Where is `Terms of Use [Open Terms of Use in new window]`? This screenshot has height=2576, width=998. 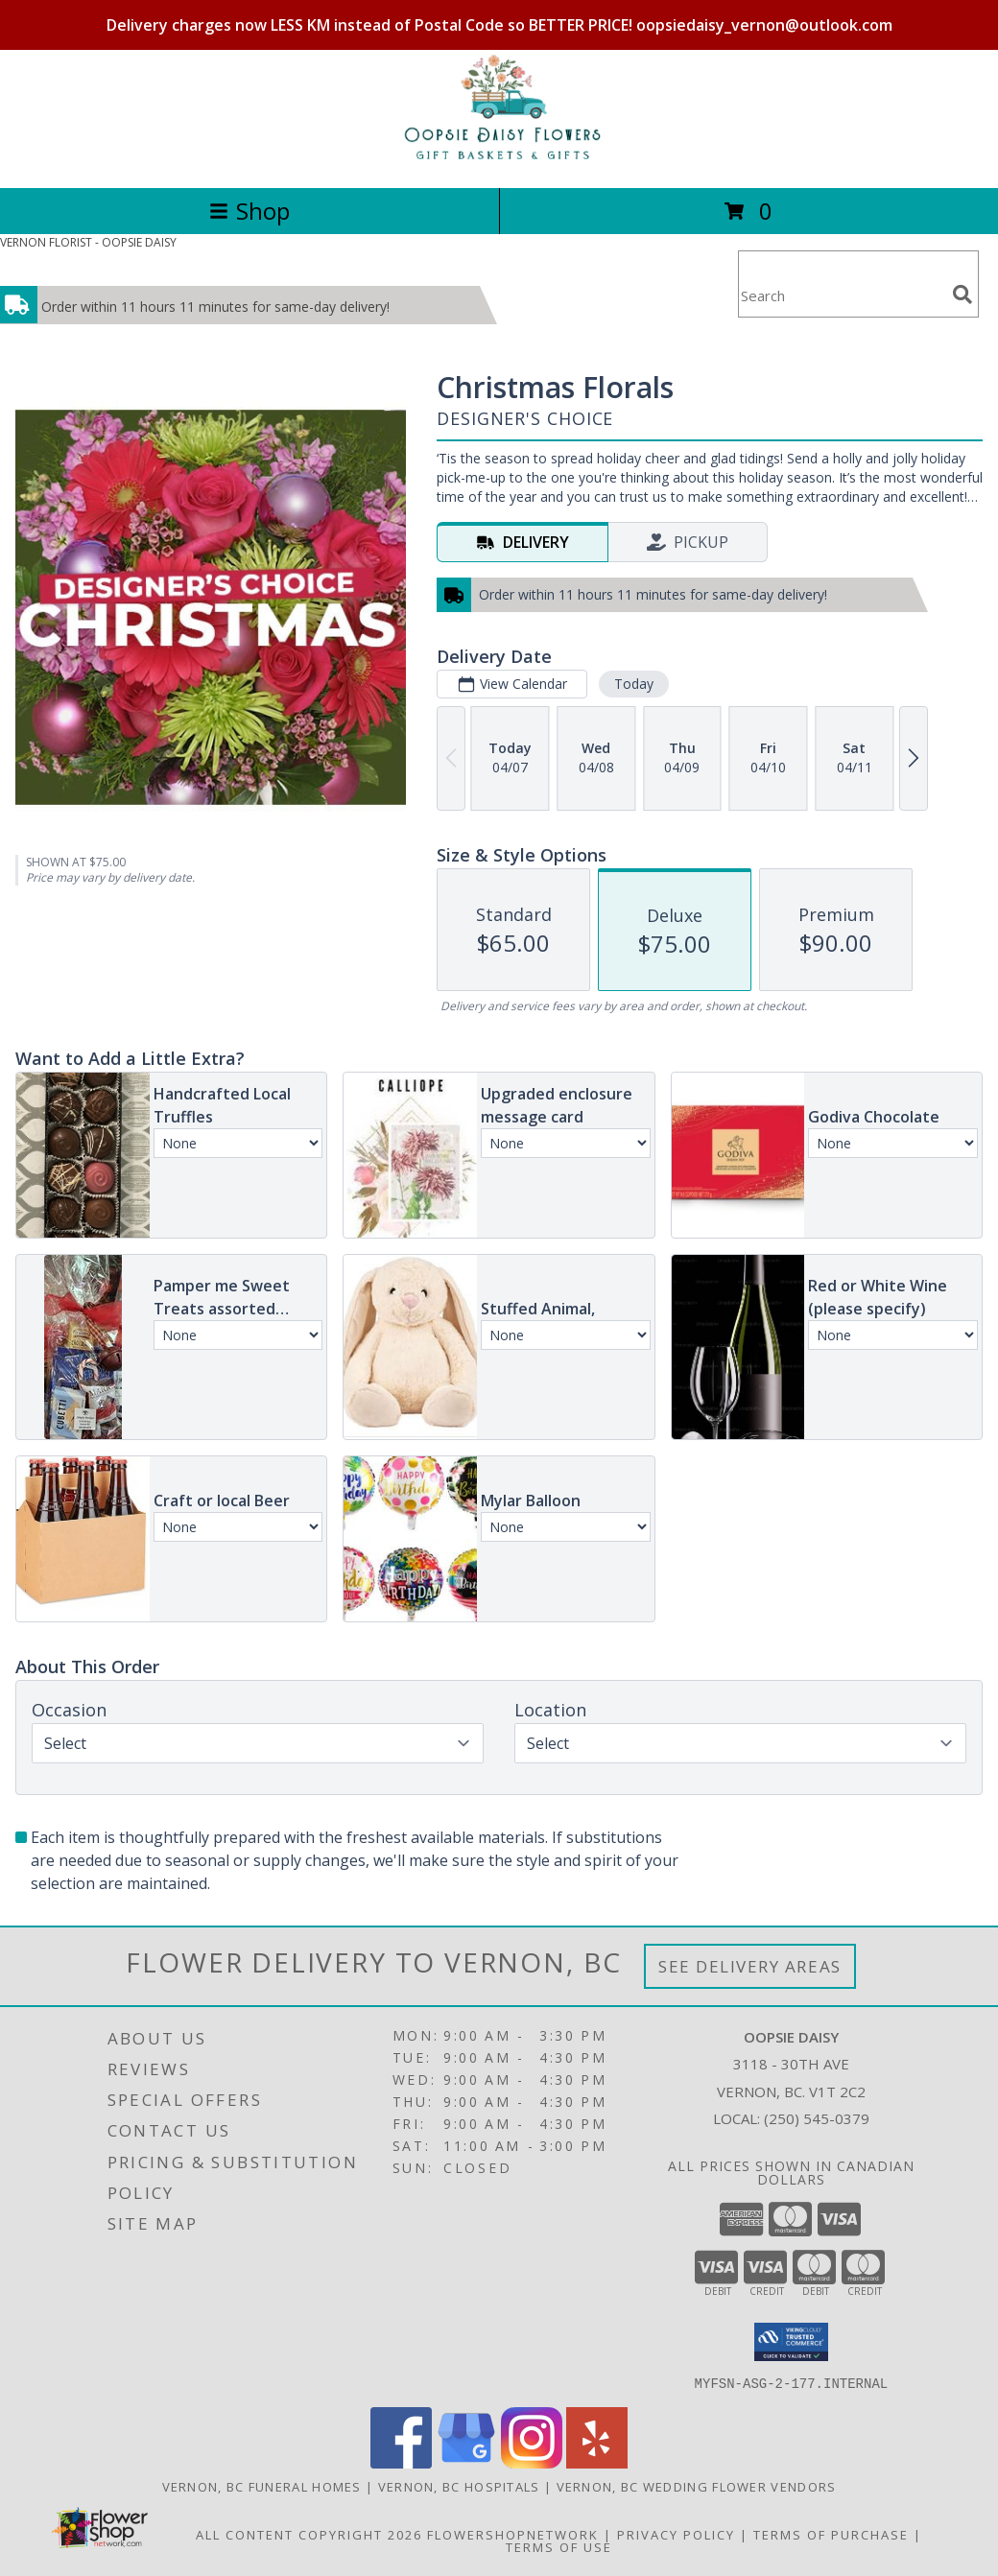
Terms of Use [Open Terms of Use in new window] is located at coordinates (559, 2546).